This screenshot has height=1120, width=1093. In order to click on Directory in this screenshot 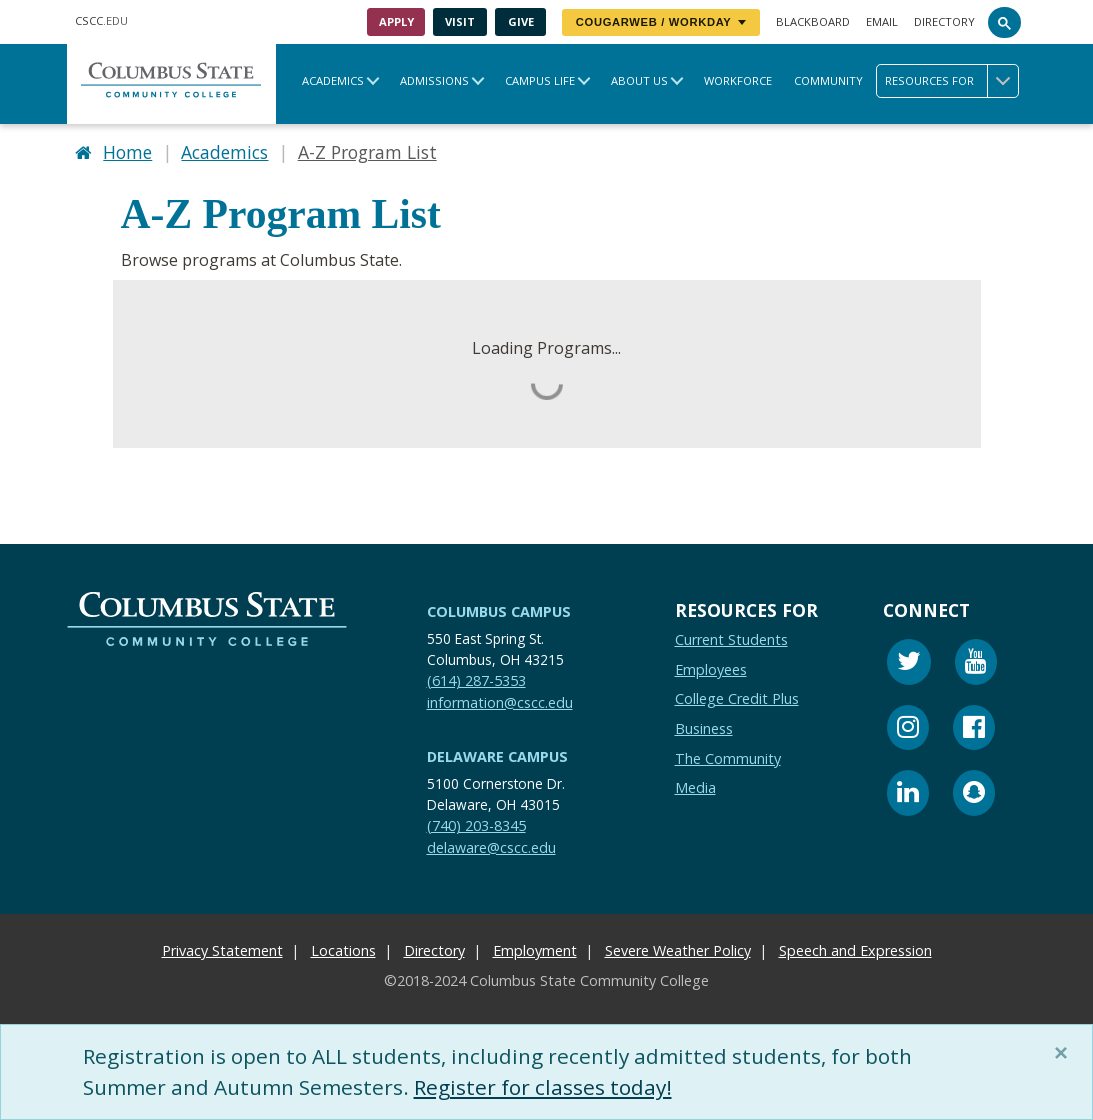, I will do `click(944, 21)`.